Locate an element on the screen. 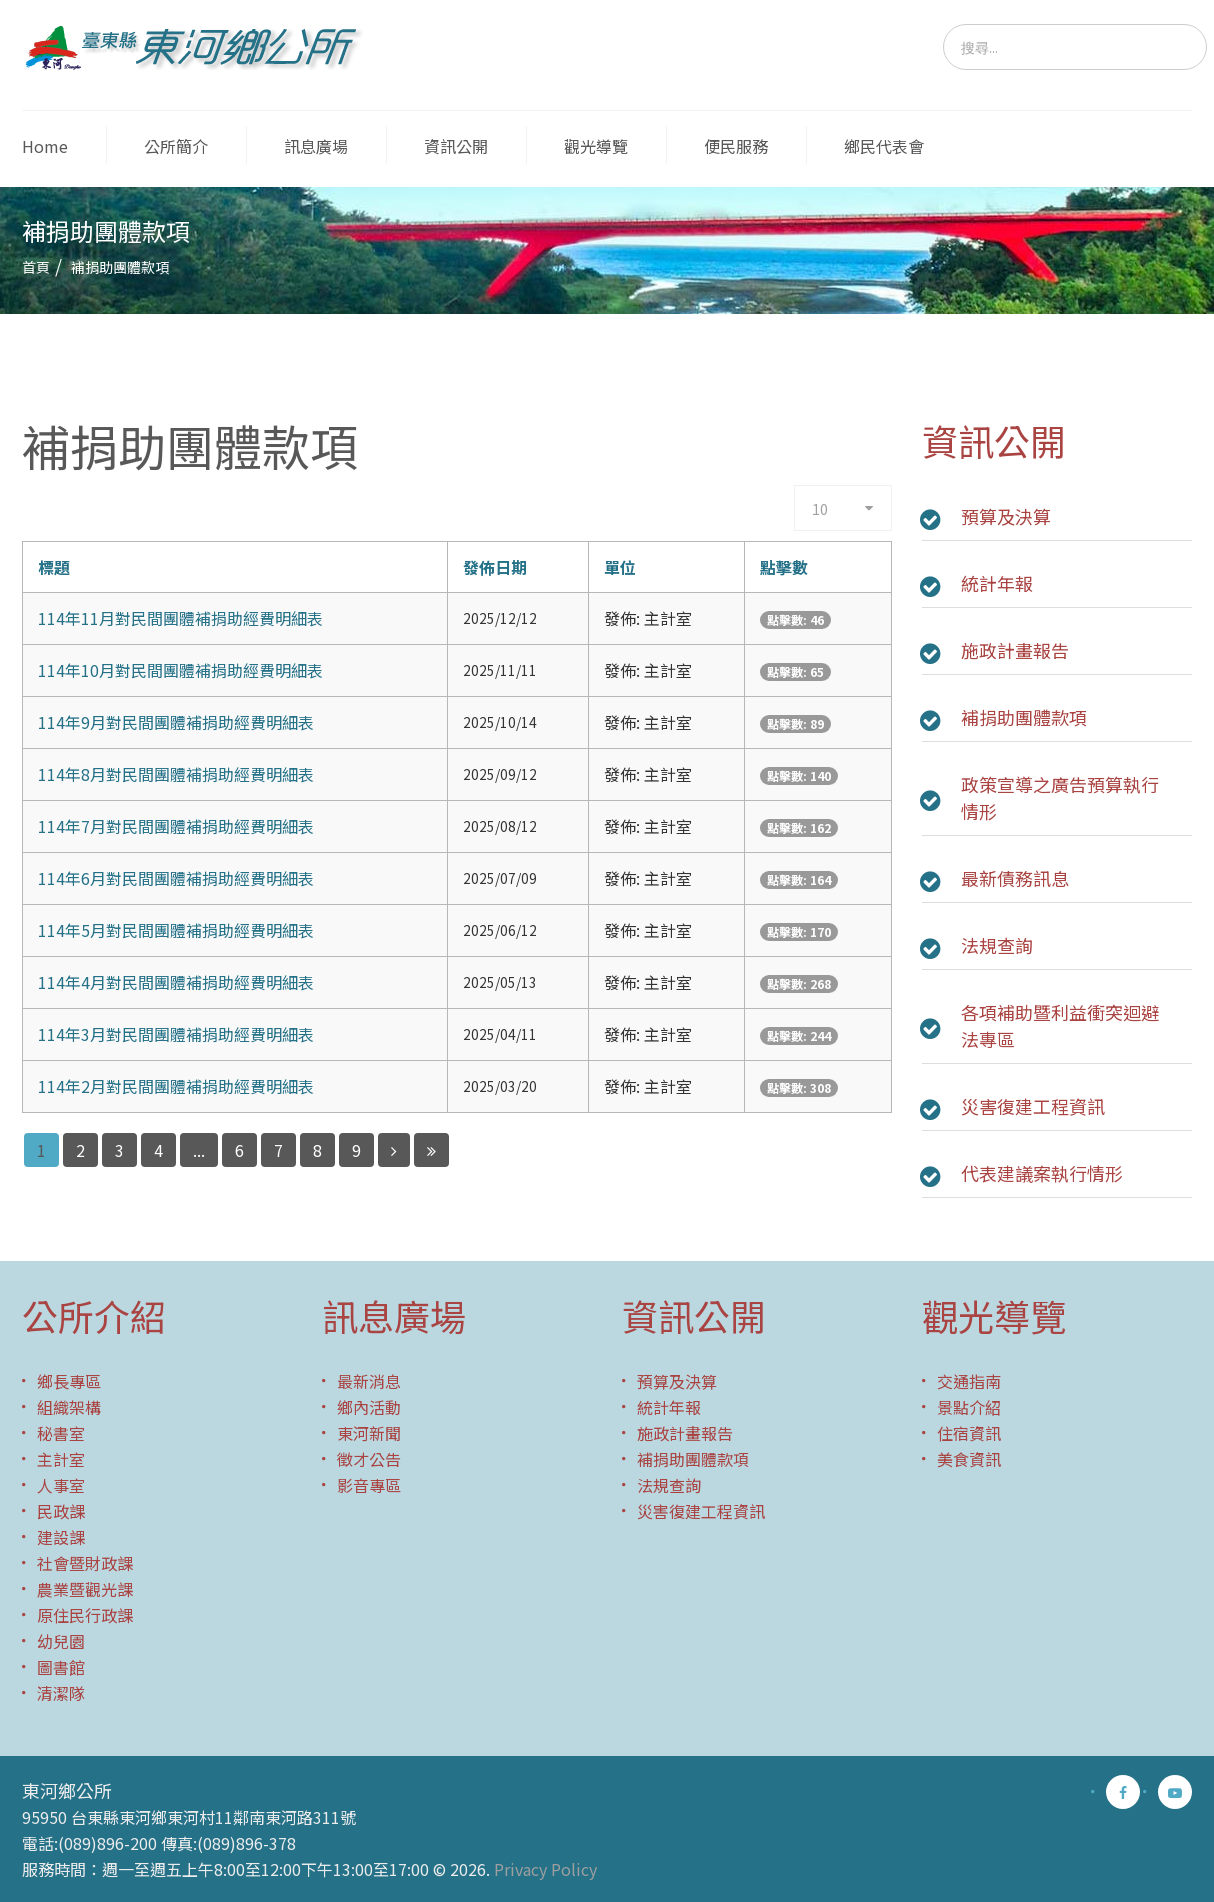  114年4月對民間團體補捐助經費明細表 is located at coordinates (176, 982).